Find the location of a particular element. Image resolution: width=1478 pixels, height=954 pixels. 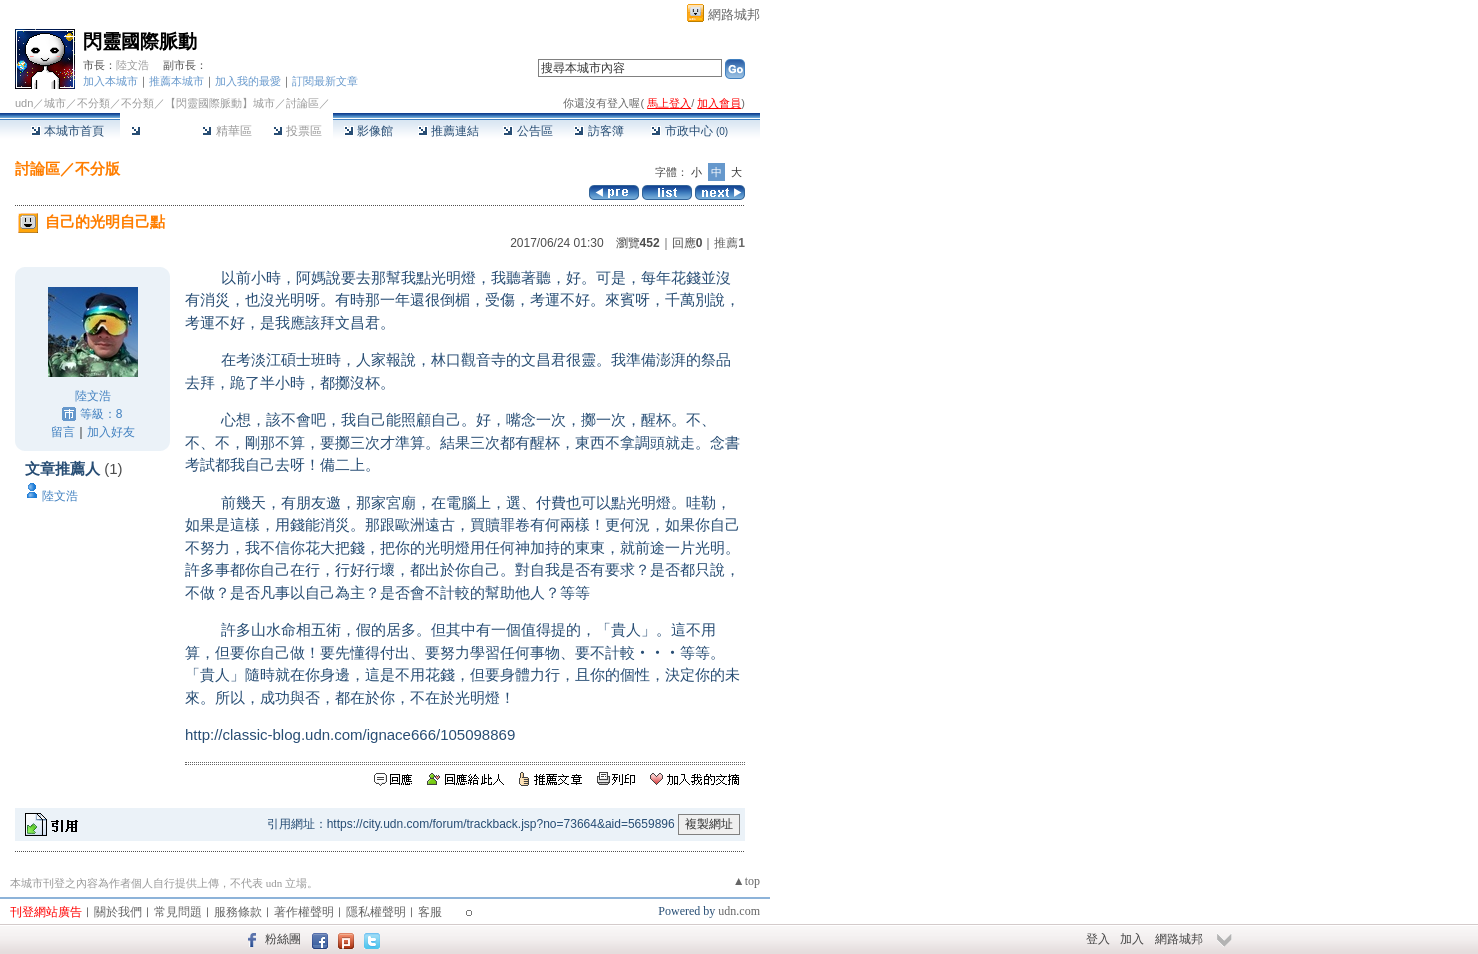

udn is located at coordinates (24, 103).